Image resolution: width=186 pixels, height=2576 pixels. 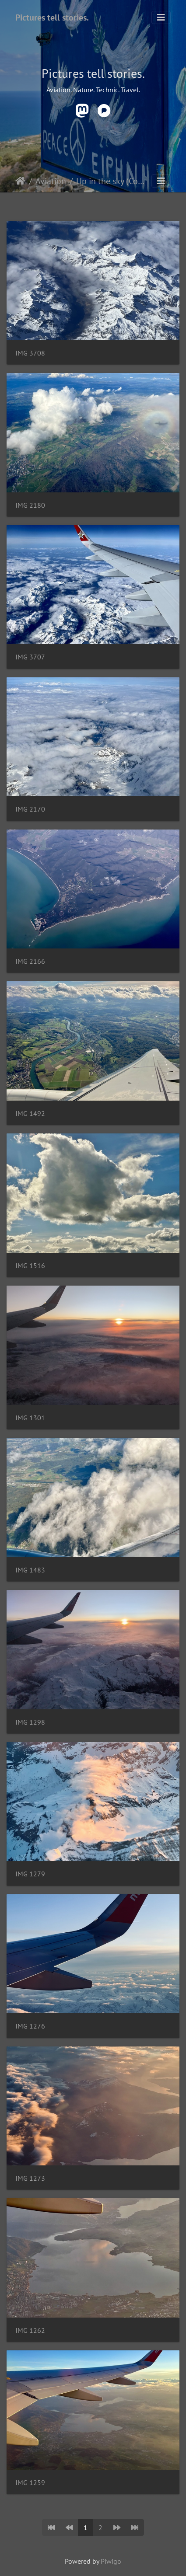 What do you see at coordinates (50, 181) in the screenshot?
I see `Aviation` at bounding box center [50, 181].